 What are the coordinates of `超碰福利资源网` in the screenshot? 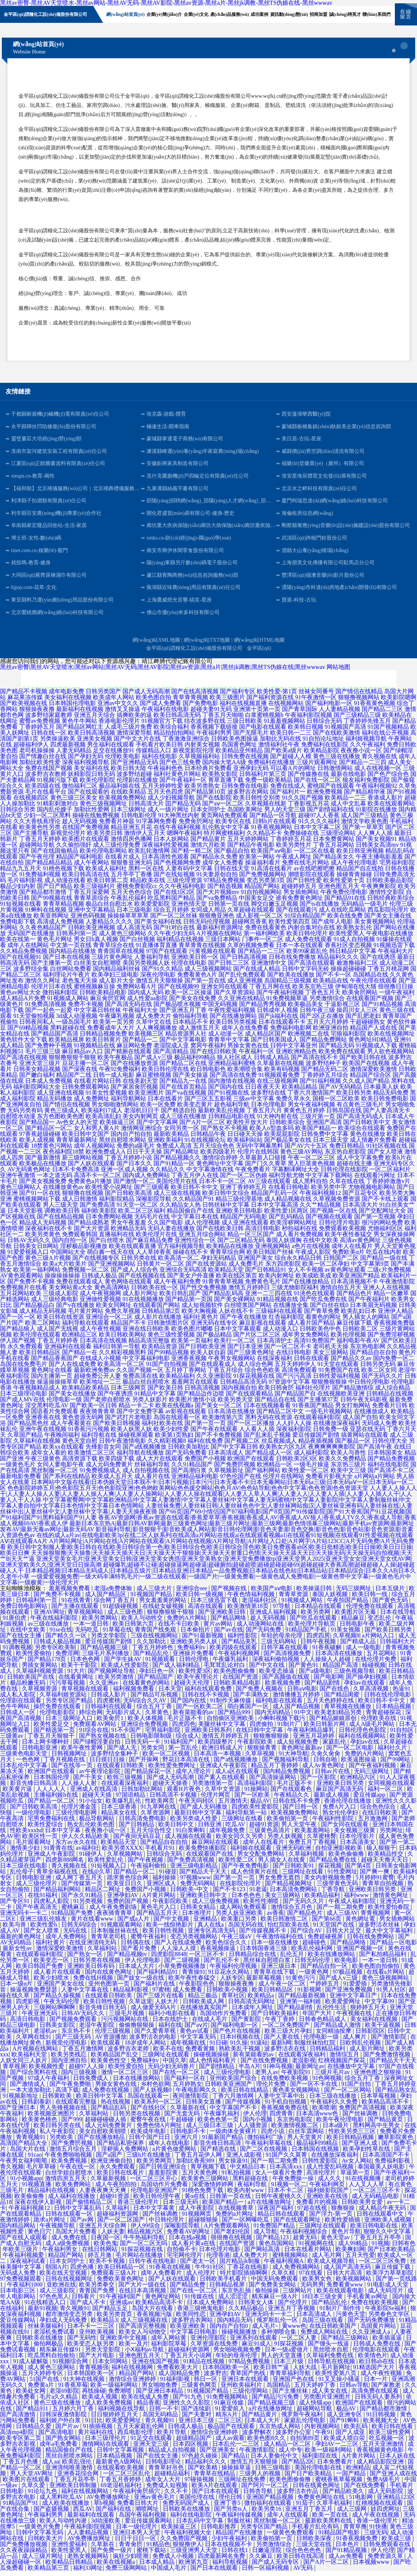 It's located at (118, 2219).